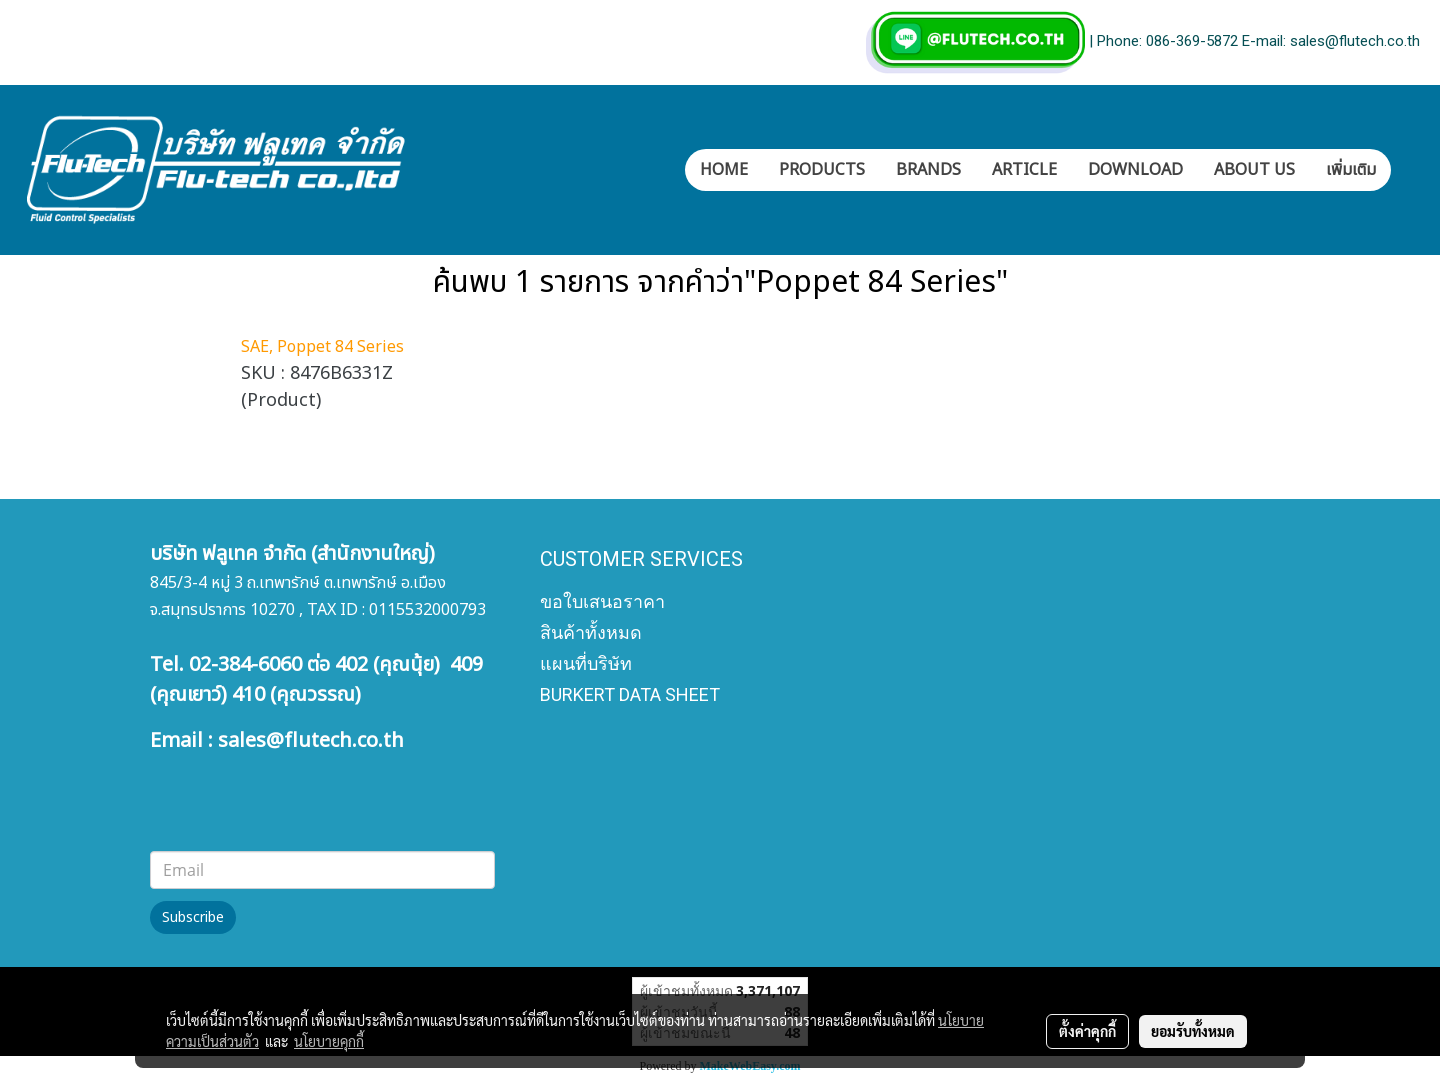 Image resolution: width=1440 pixels, height=1076 pixels. What do you see at coordinates (1193, 1031) in the screenshot?
I see `ยอมรับทั้งหมด` at bounding box center [1193, 1031].